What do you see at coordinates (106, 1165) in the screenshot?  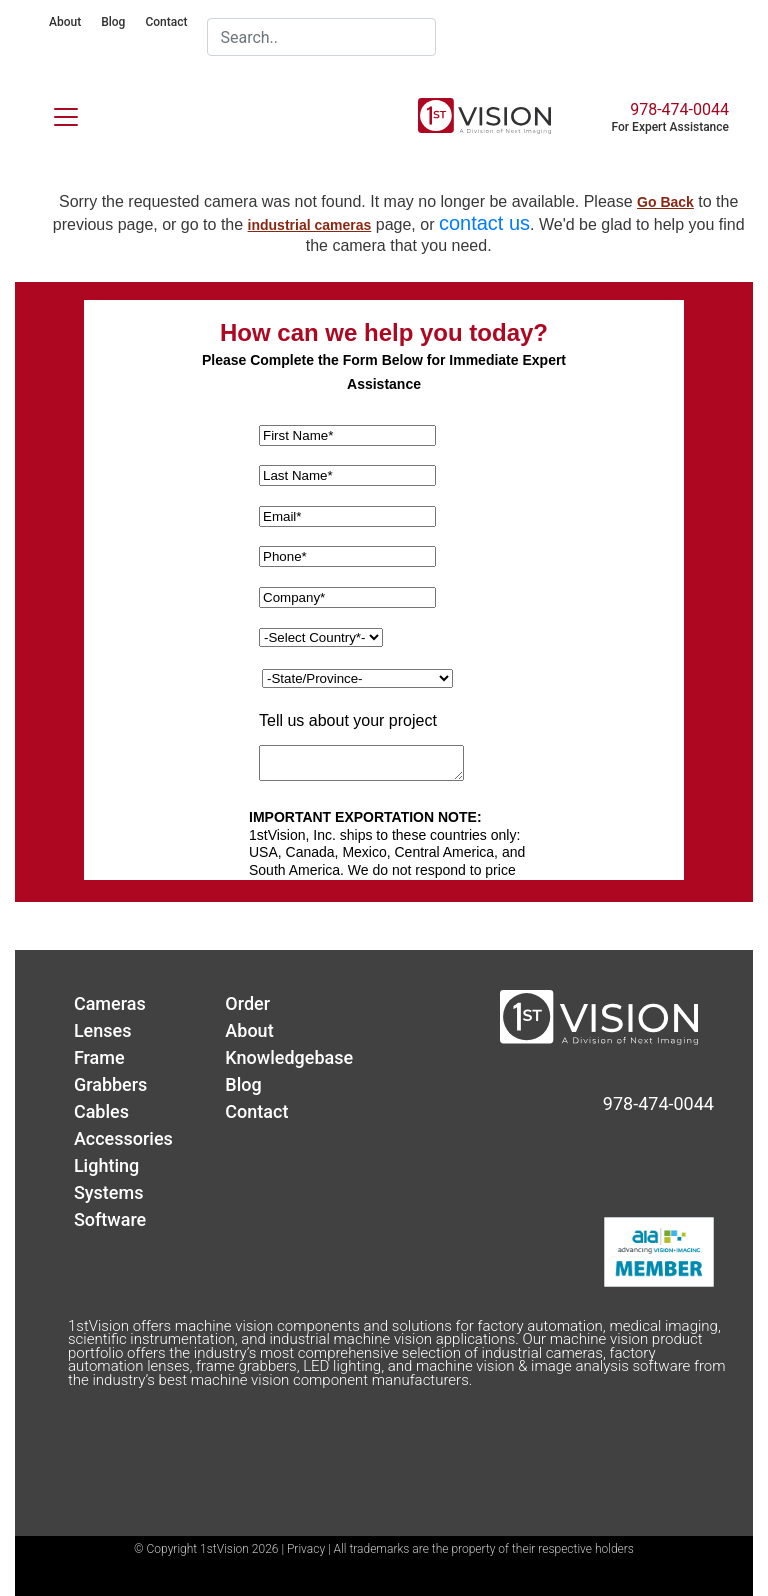 I see `Lighting` at bounding box center [106, 1165].